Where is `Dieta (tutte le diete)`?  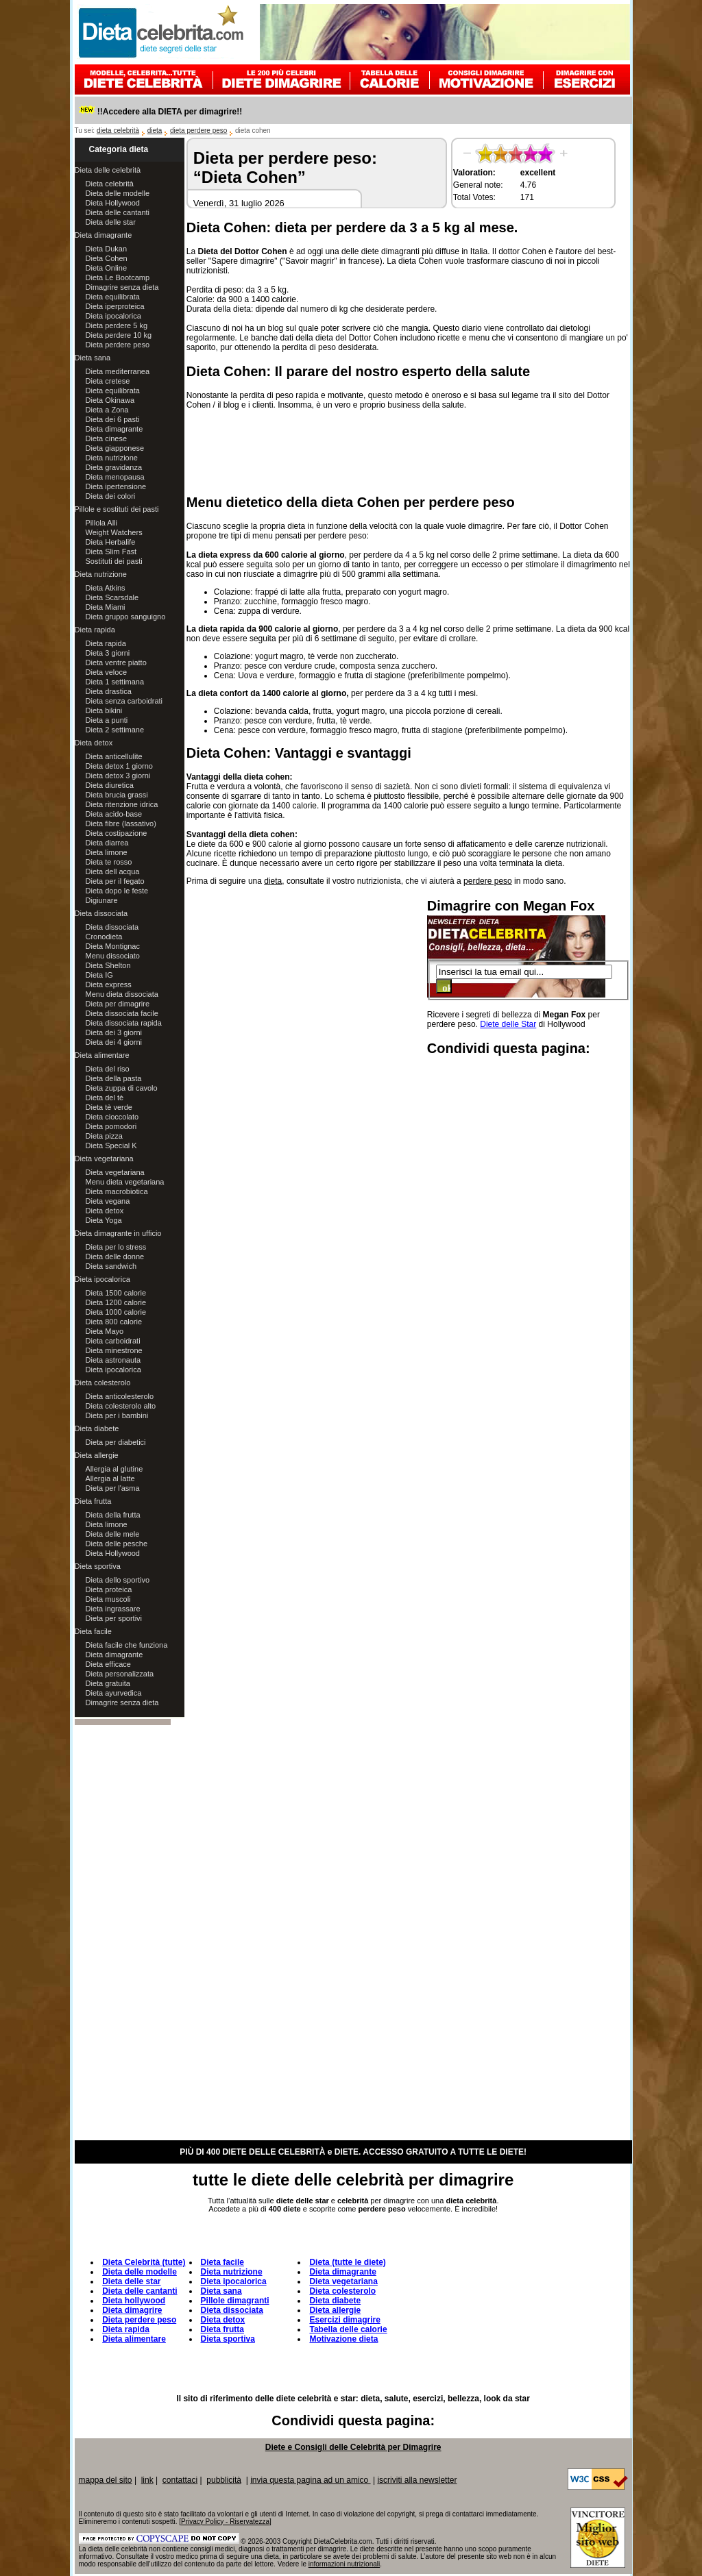
Dieta (tutte le diete) is located at coordinates (347, 2262).